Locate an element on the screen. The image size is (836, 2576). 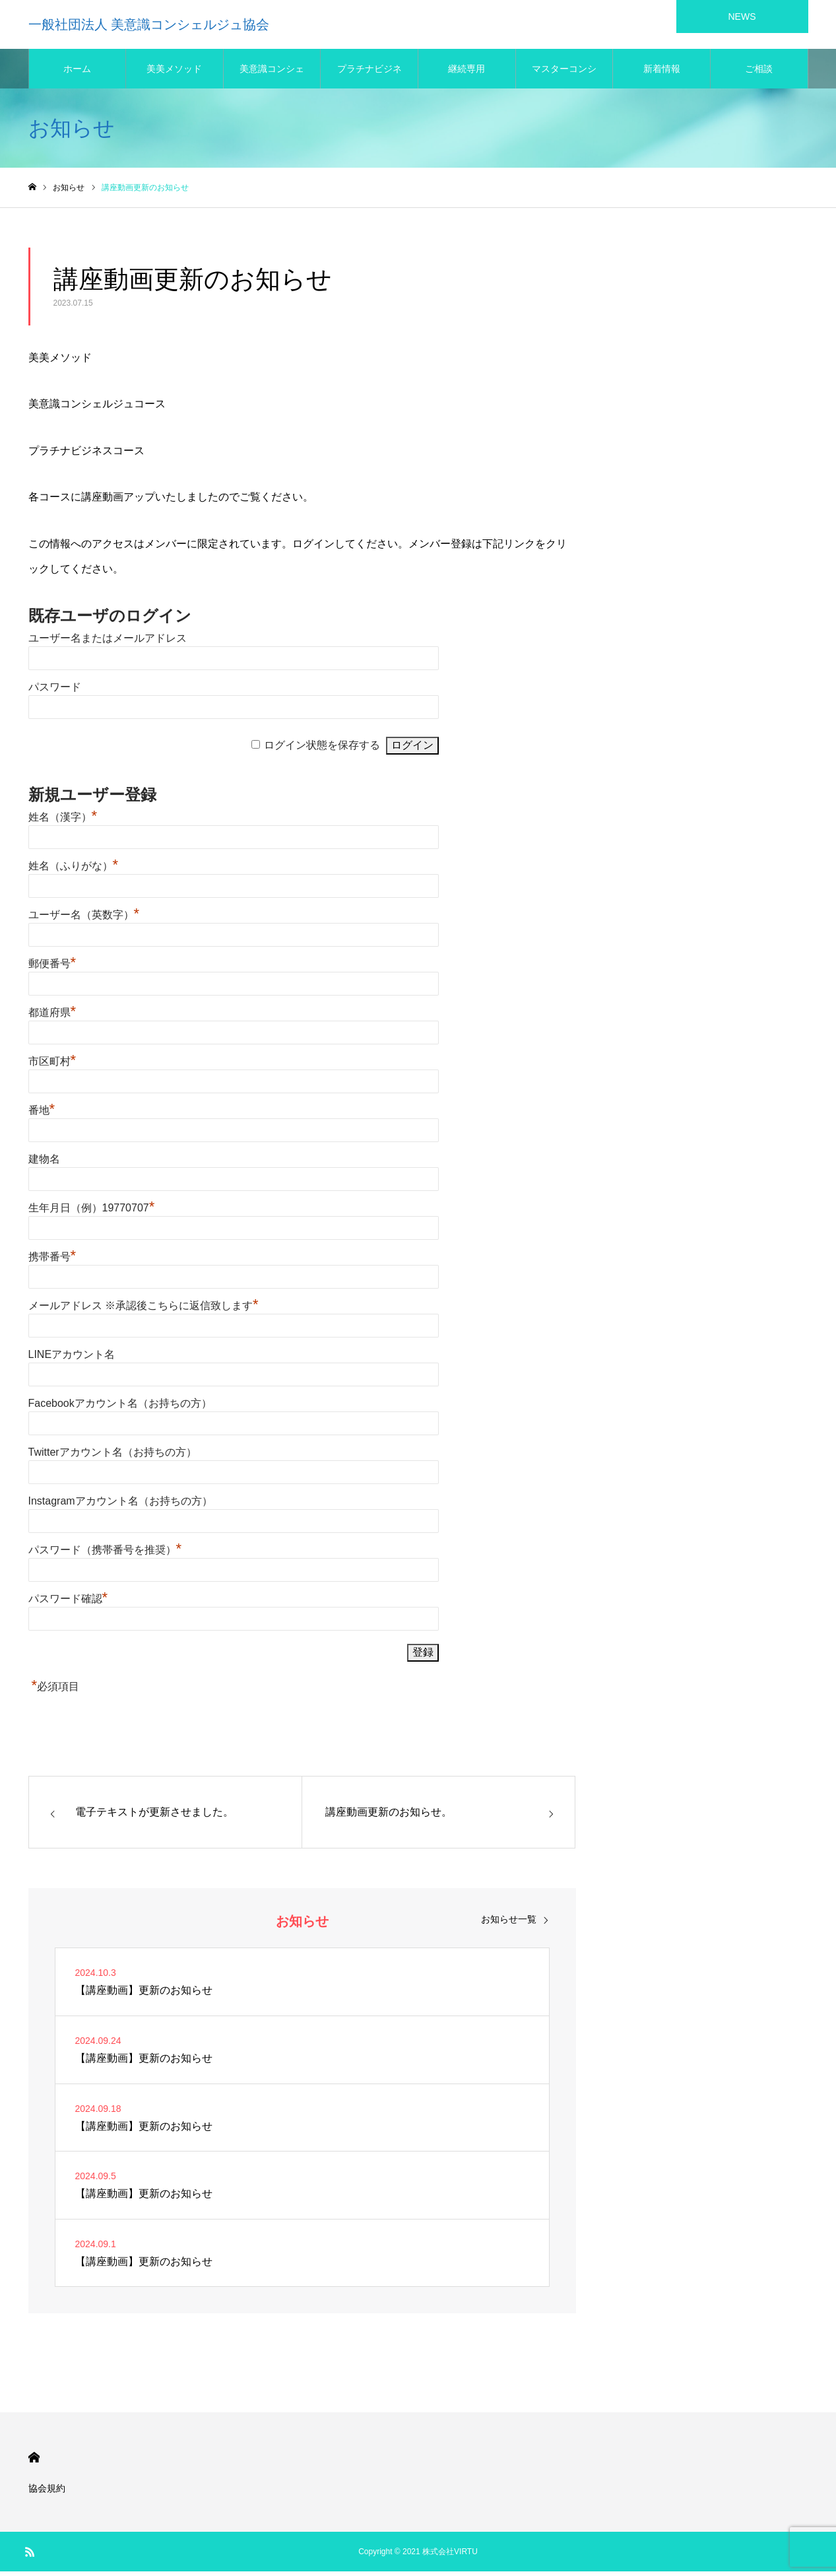
メールアドレス ※承認後こちらに返信致します is located at coordinates (143, 1310).